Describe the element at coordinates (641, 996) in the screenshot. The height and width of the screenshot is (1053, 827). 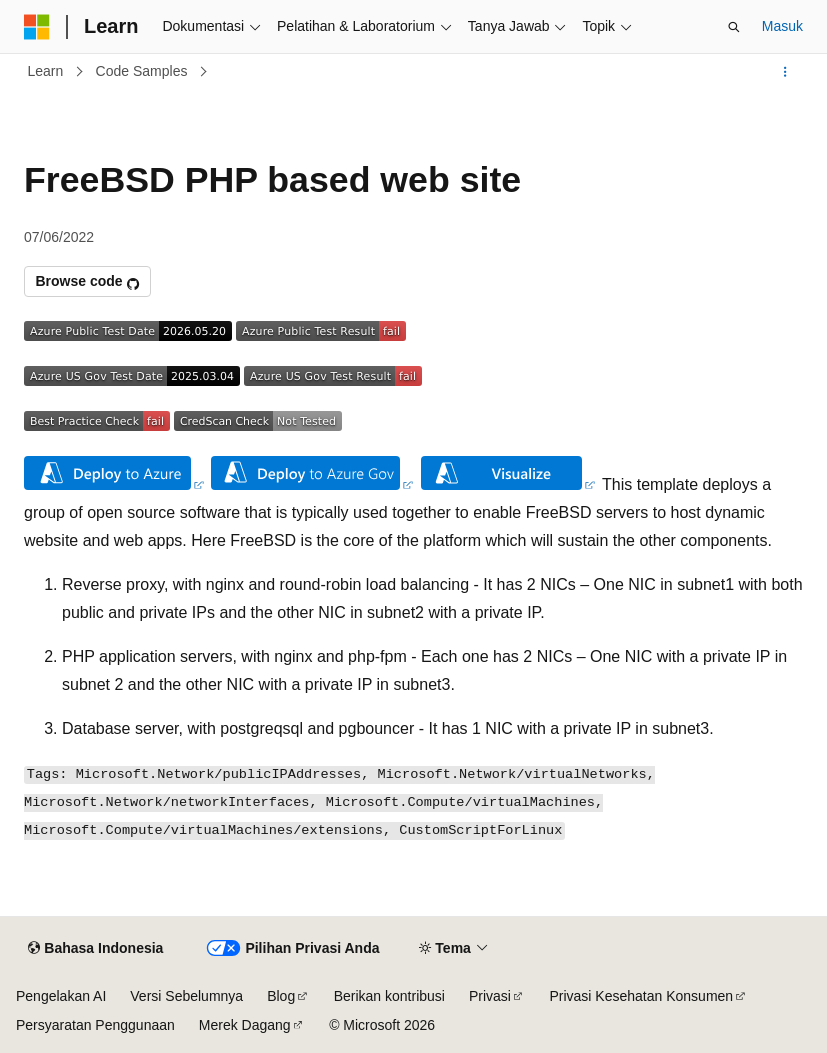
I see `Privasi Kesehatan Konsumen` at that location.